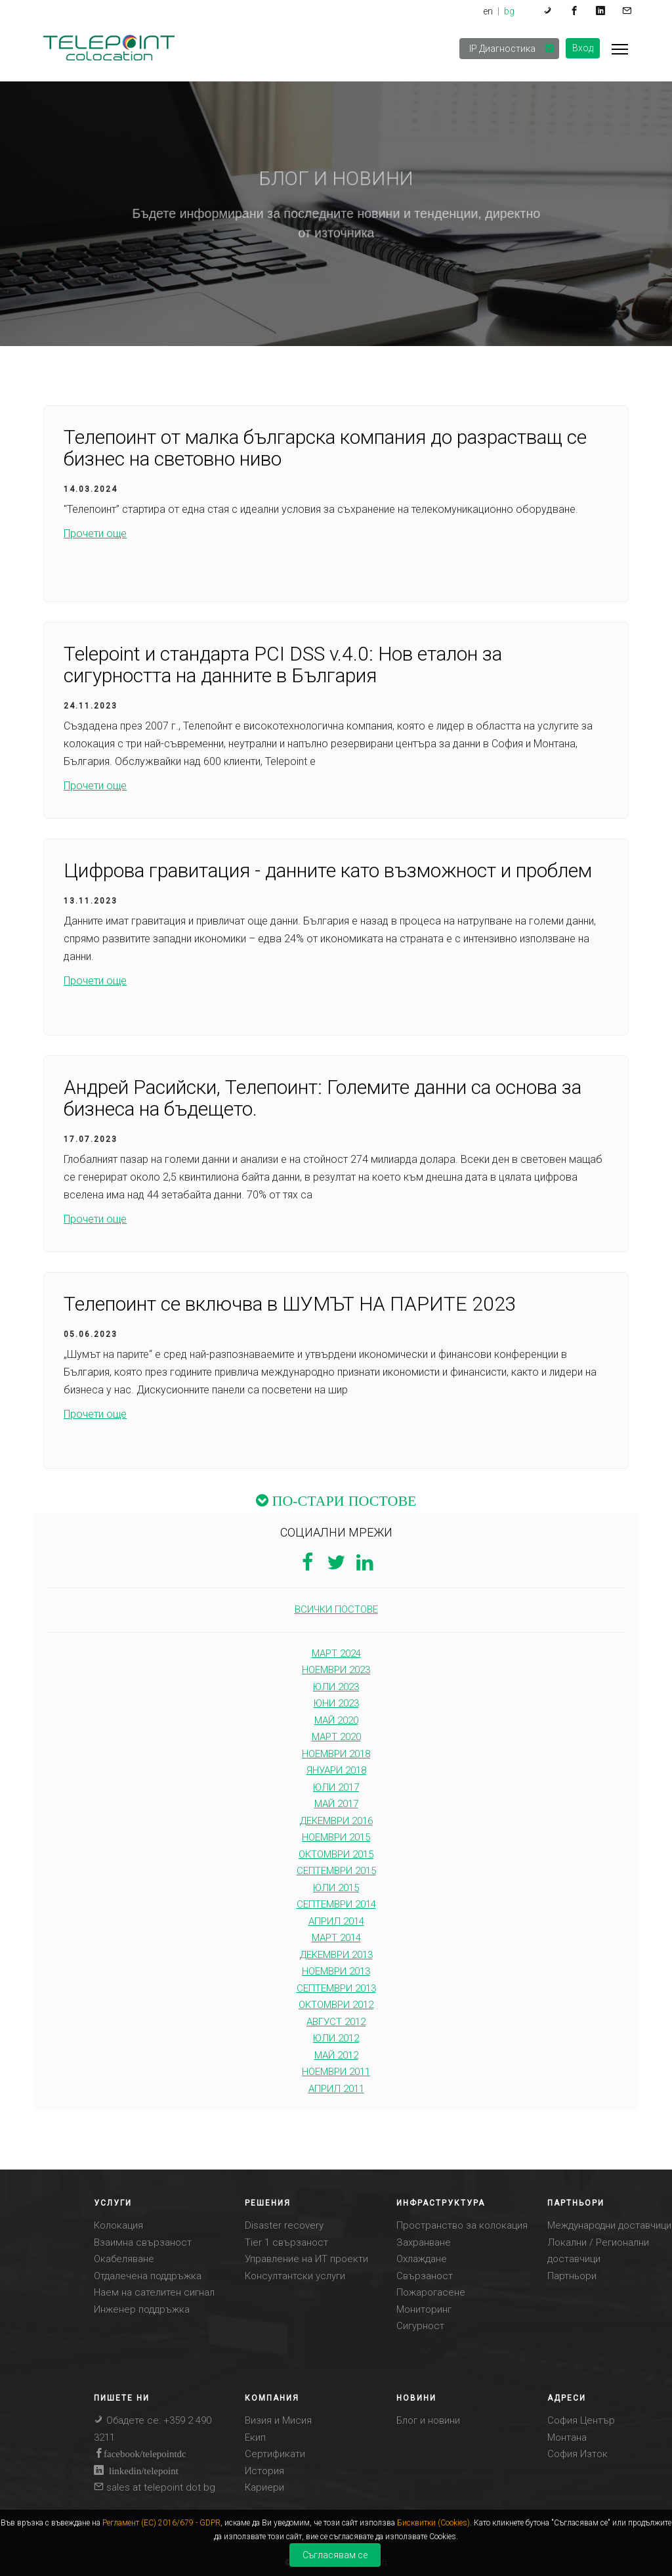  Describe the element at coordinates (328, 871) in the screenshot. I see `Цифрова гравитация - данните като възможност и проблем` at that location.